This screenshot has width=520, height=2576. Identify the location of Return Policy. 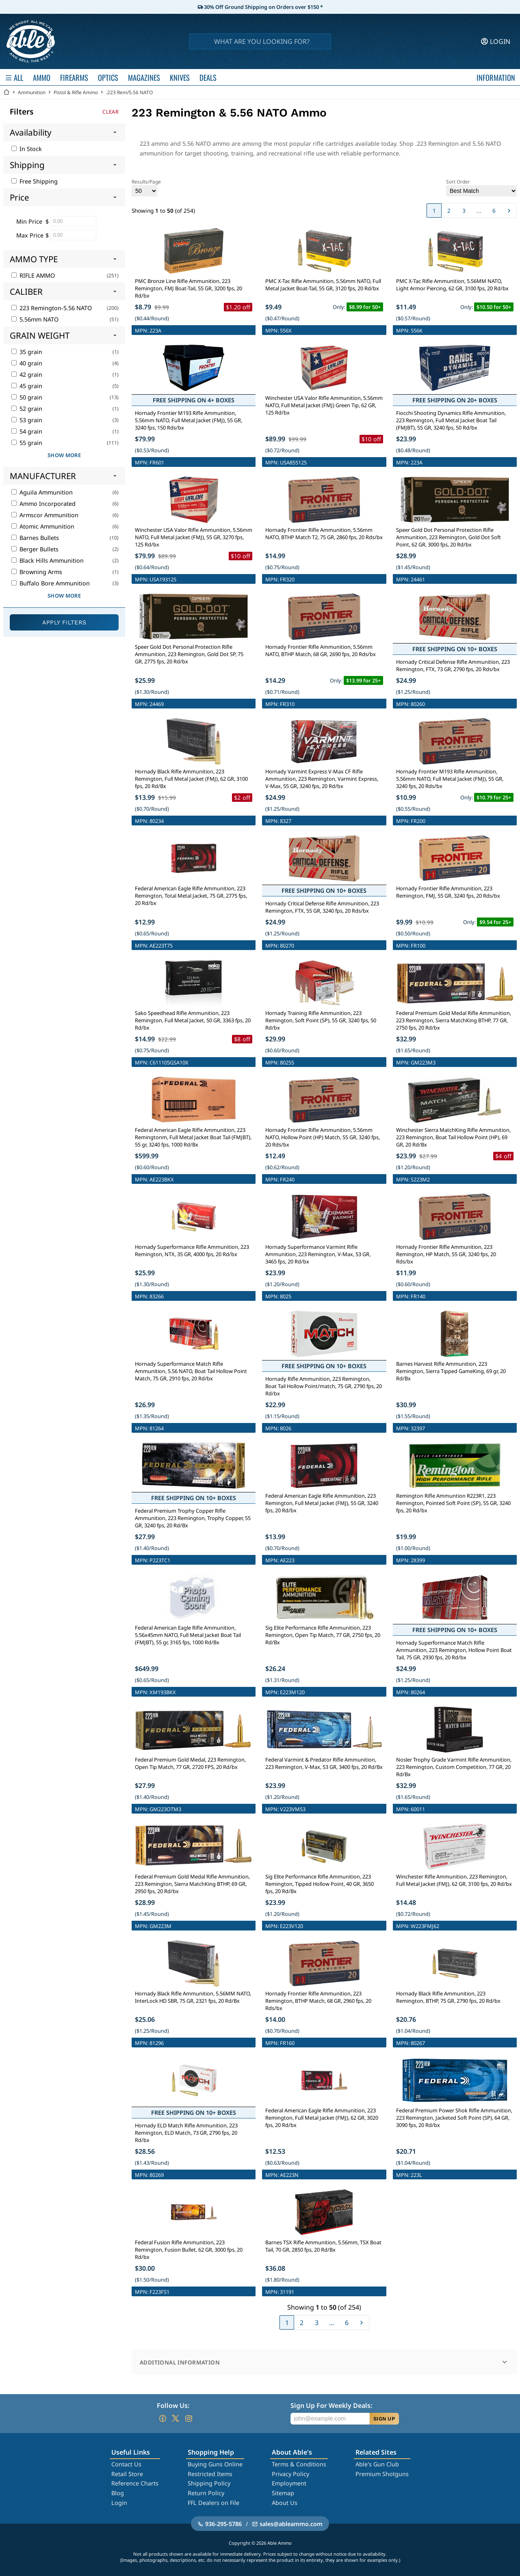
(206, 2493).